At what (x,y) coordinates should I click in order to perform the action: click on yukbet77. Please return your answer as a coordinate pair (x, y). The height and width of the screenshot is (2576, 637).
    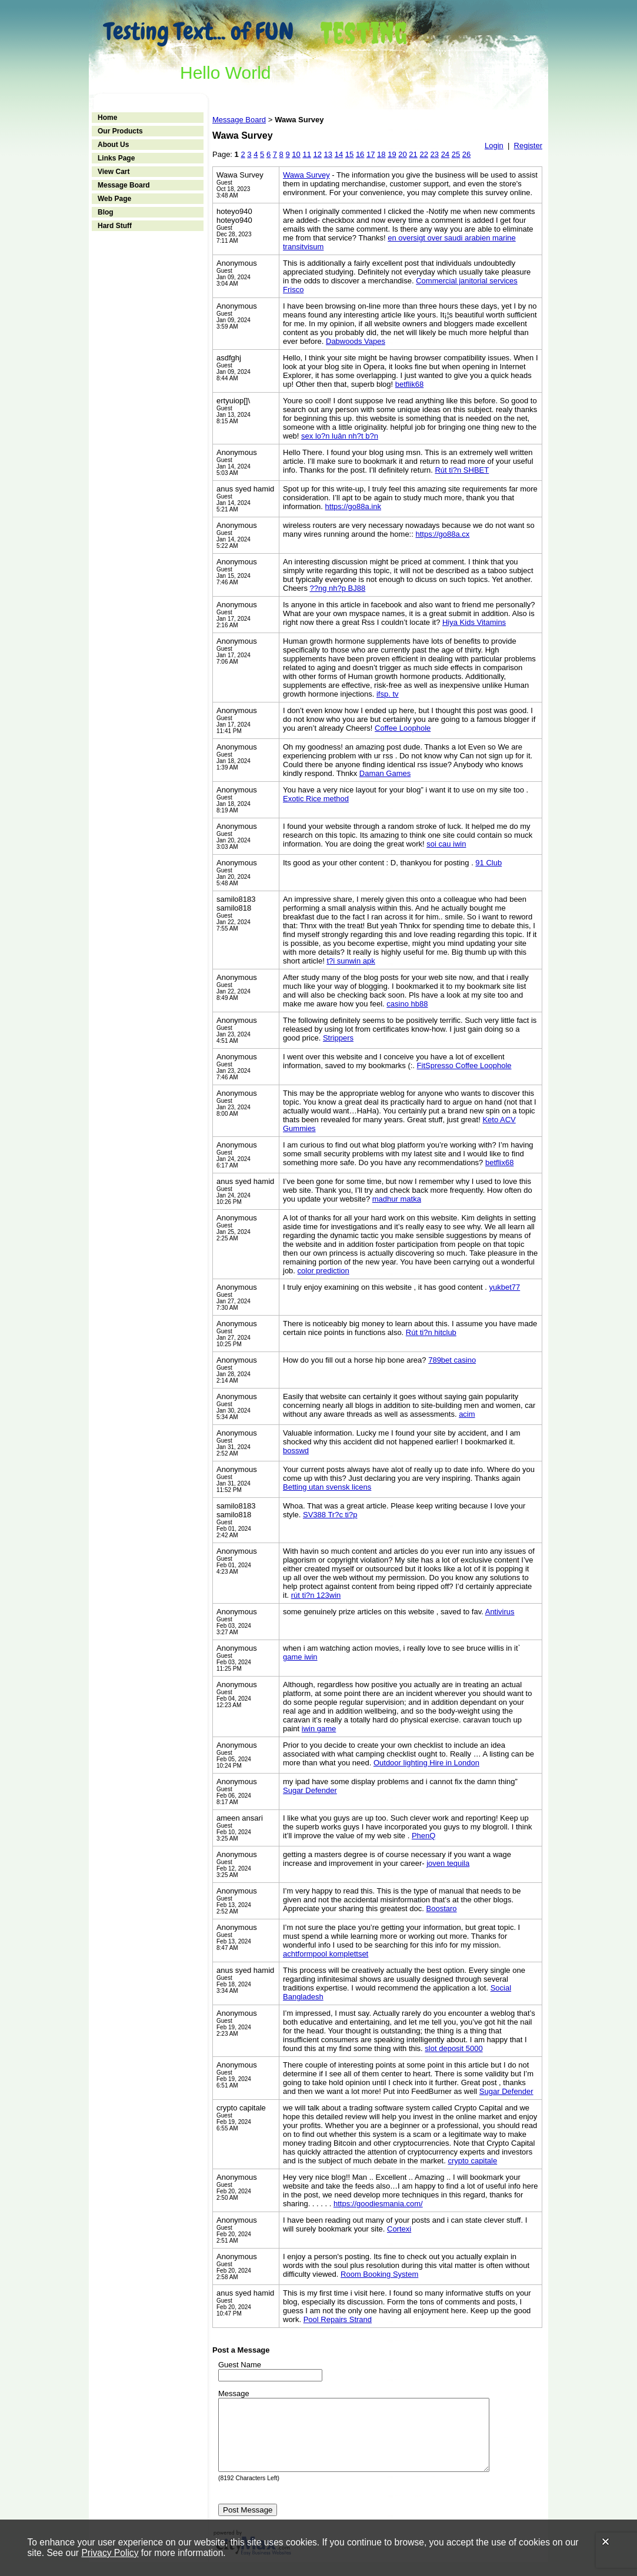
    Looking at the image, I should click on (504, 1287).